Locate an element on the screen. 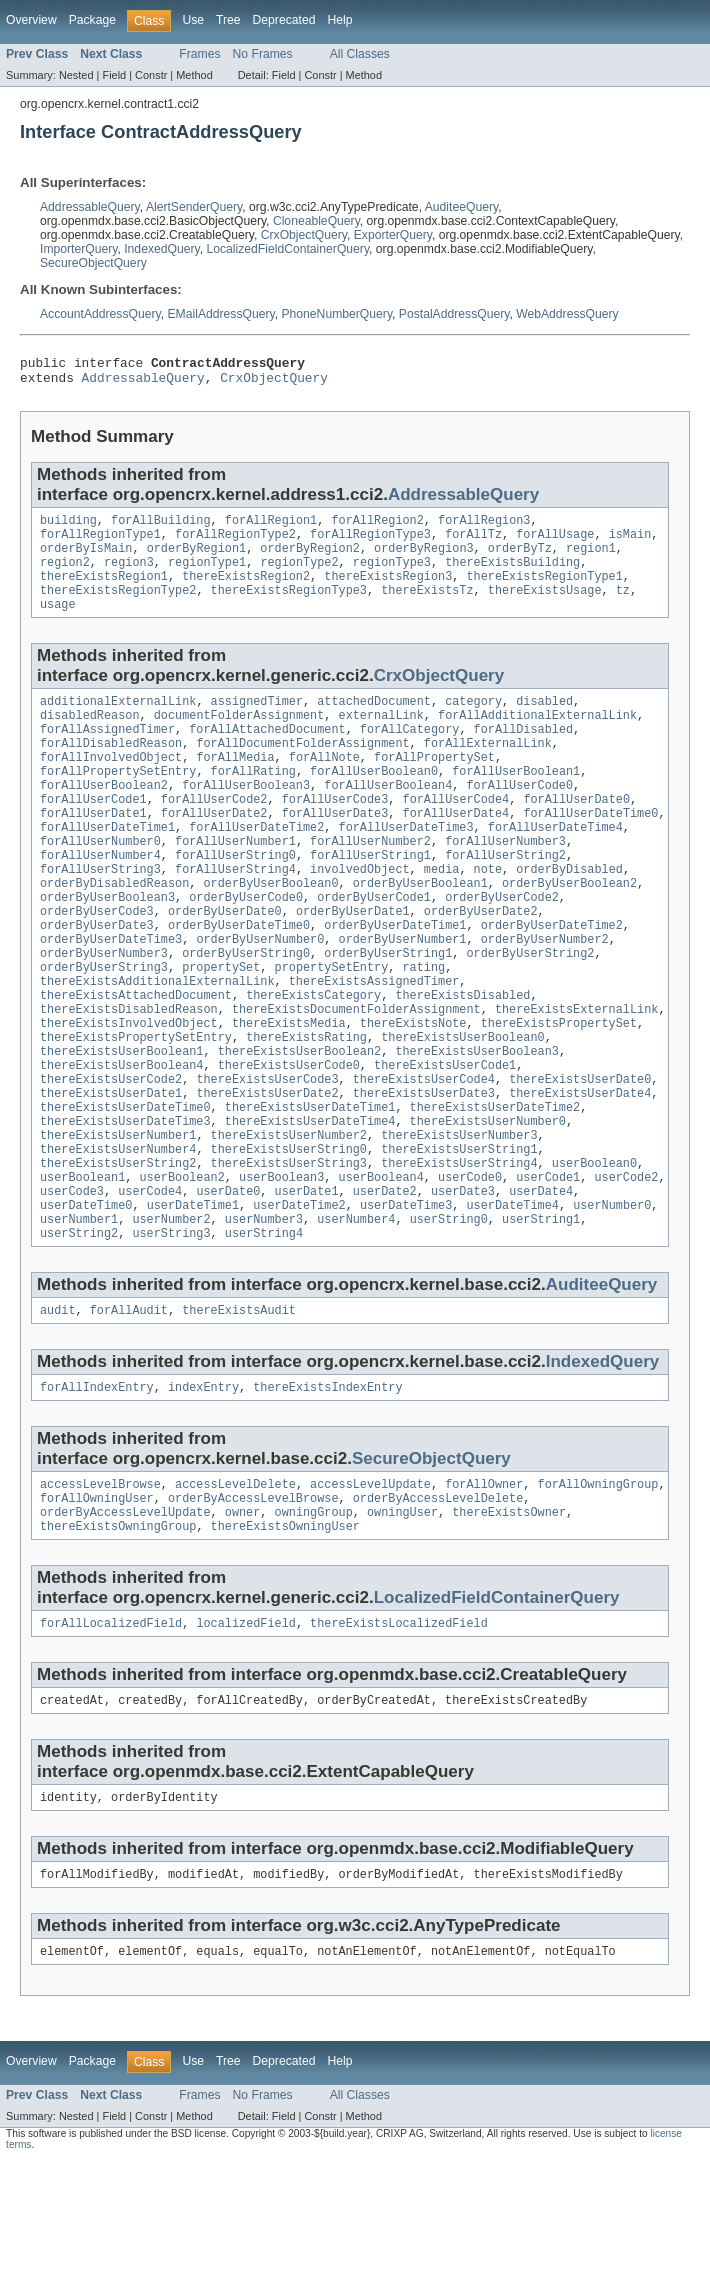 Image resolution: width=710 pixels, height=2282 pixels. thereExistsAdditionalExternalLink is located at coordinates (157, 1043).